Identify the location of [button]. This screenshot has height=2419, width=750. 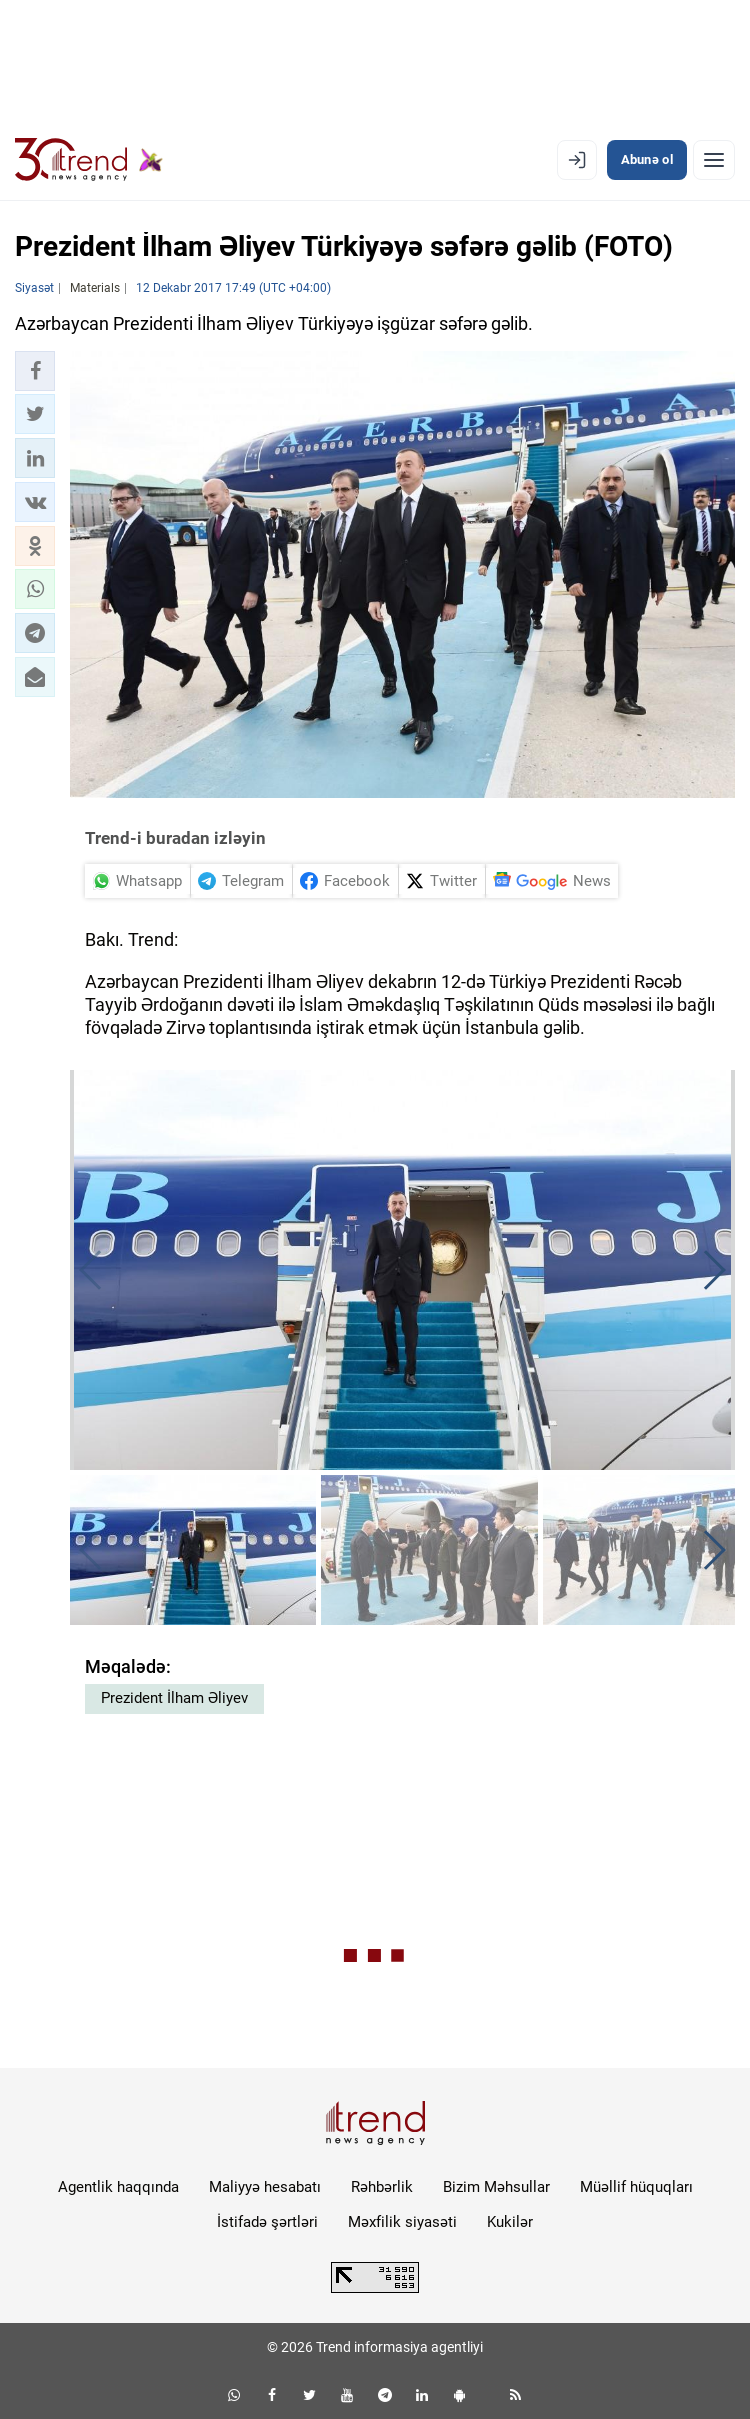
(35, 371).